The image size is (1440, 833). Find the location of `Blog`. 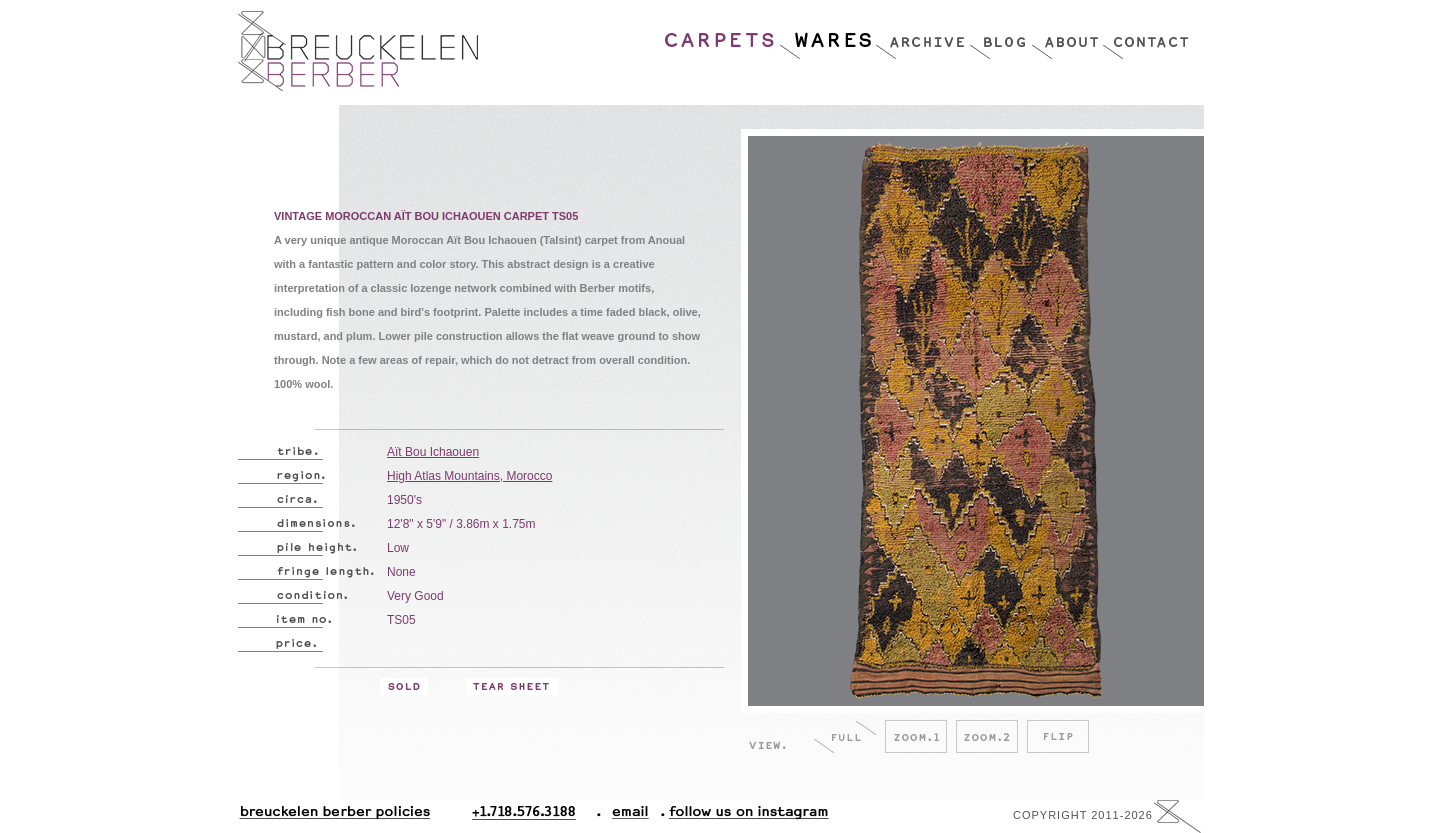

Blog is located at coordinates (1000, 35).